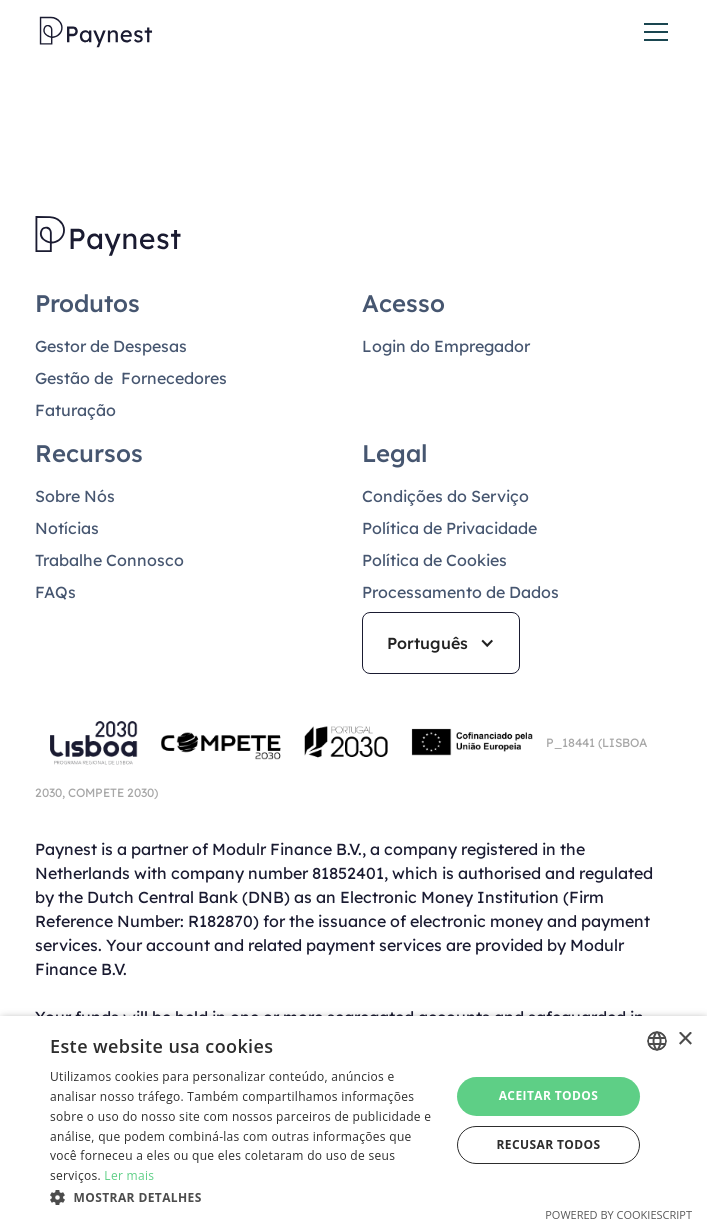 The width and height of the screenshot is (707, 1225). What do you see at coordinates (129, 1175) in the screenshot?
I see `Ler mais [Read more, opens a new window]` at bounding box center [129, 1175].